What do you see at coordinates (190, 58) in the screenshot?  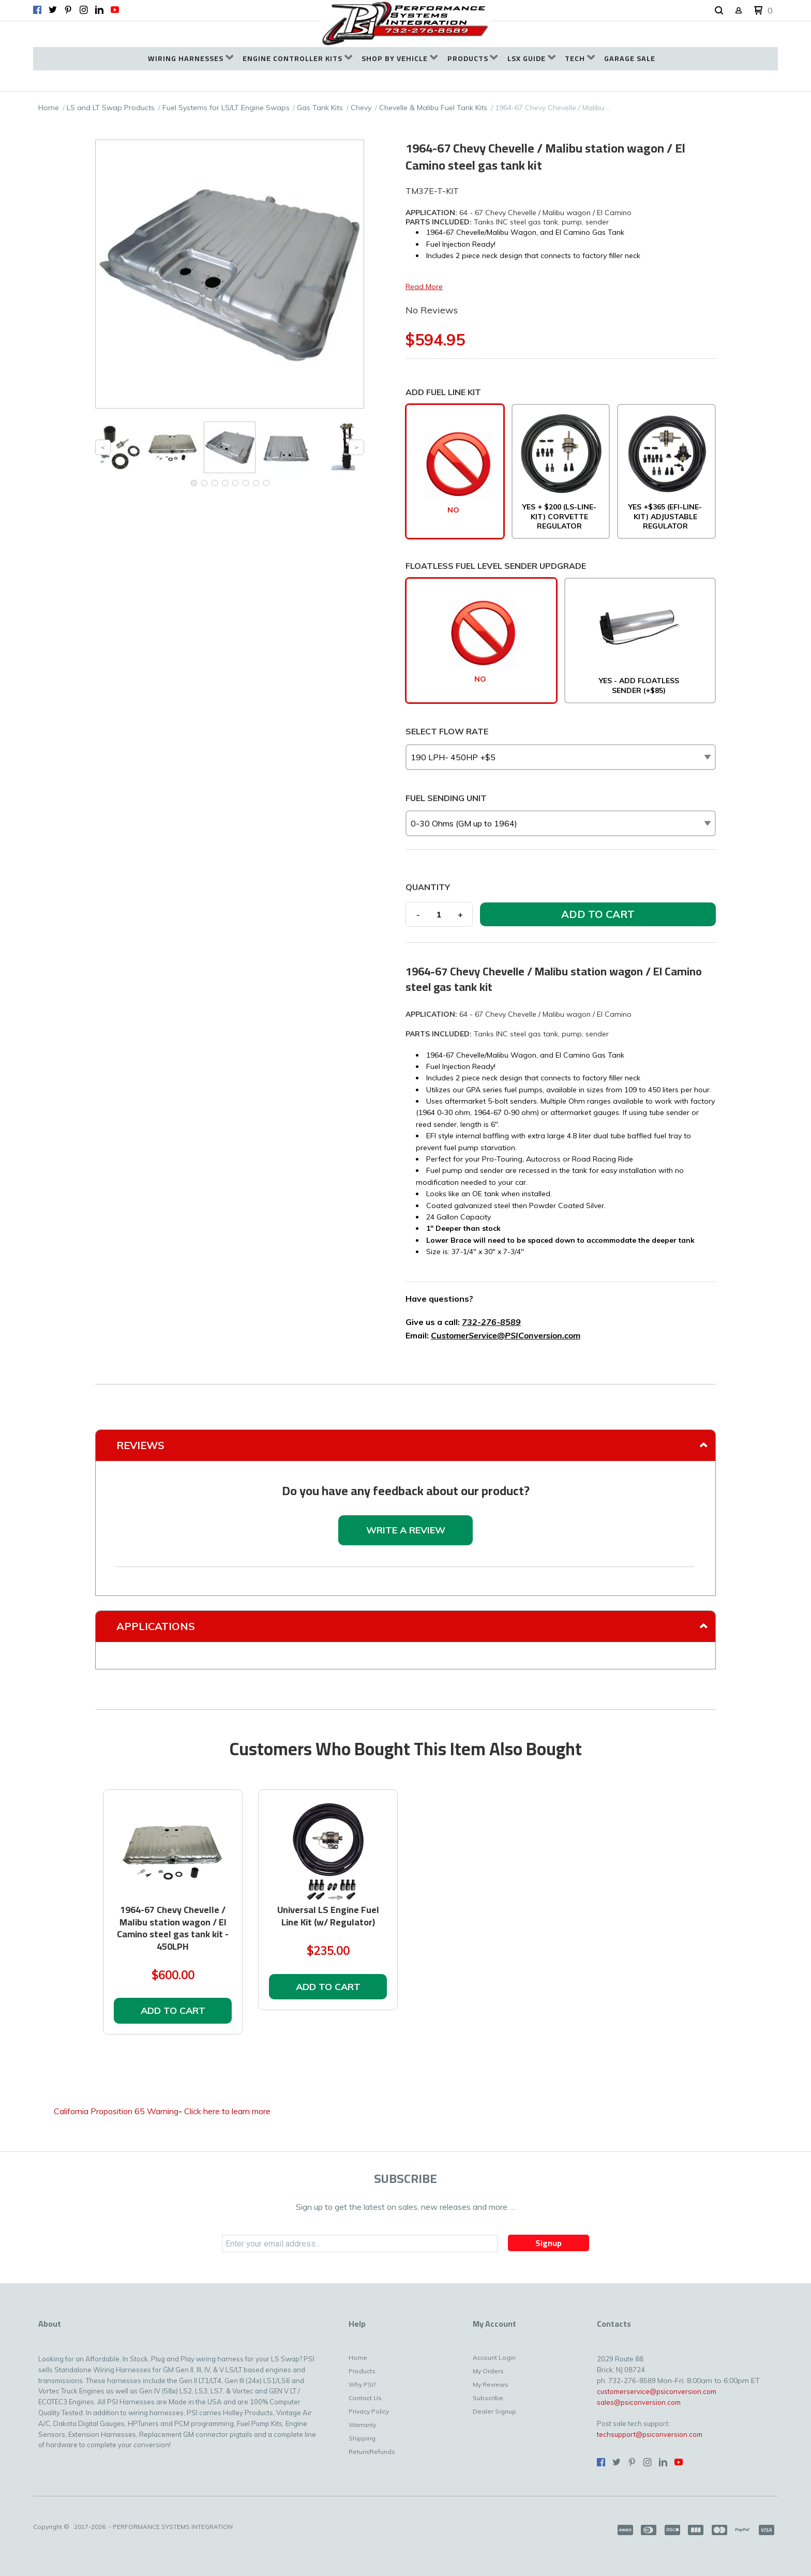 I see `[menuitem]` at bounding box center [190, 58].